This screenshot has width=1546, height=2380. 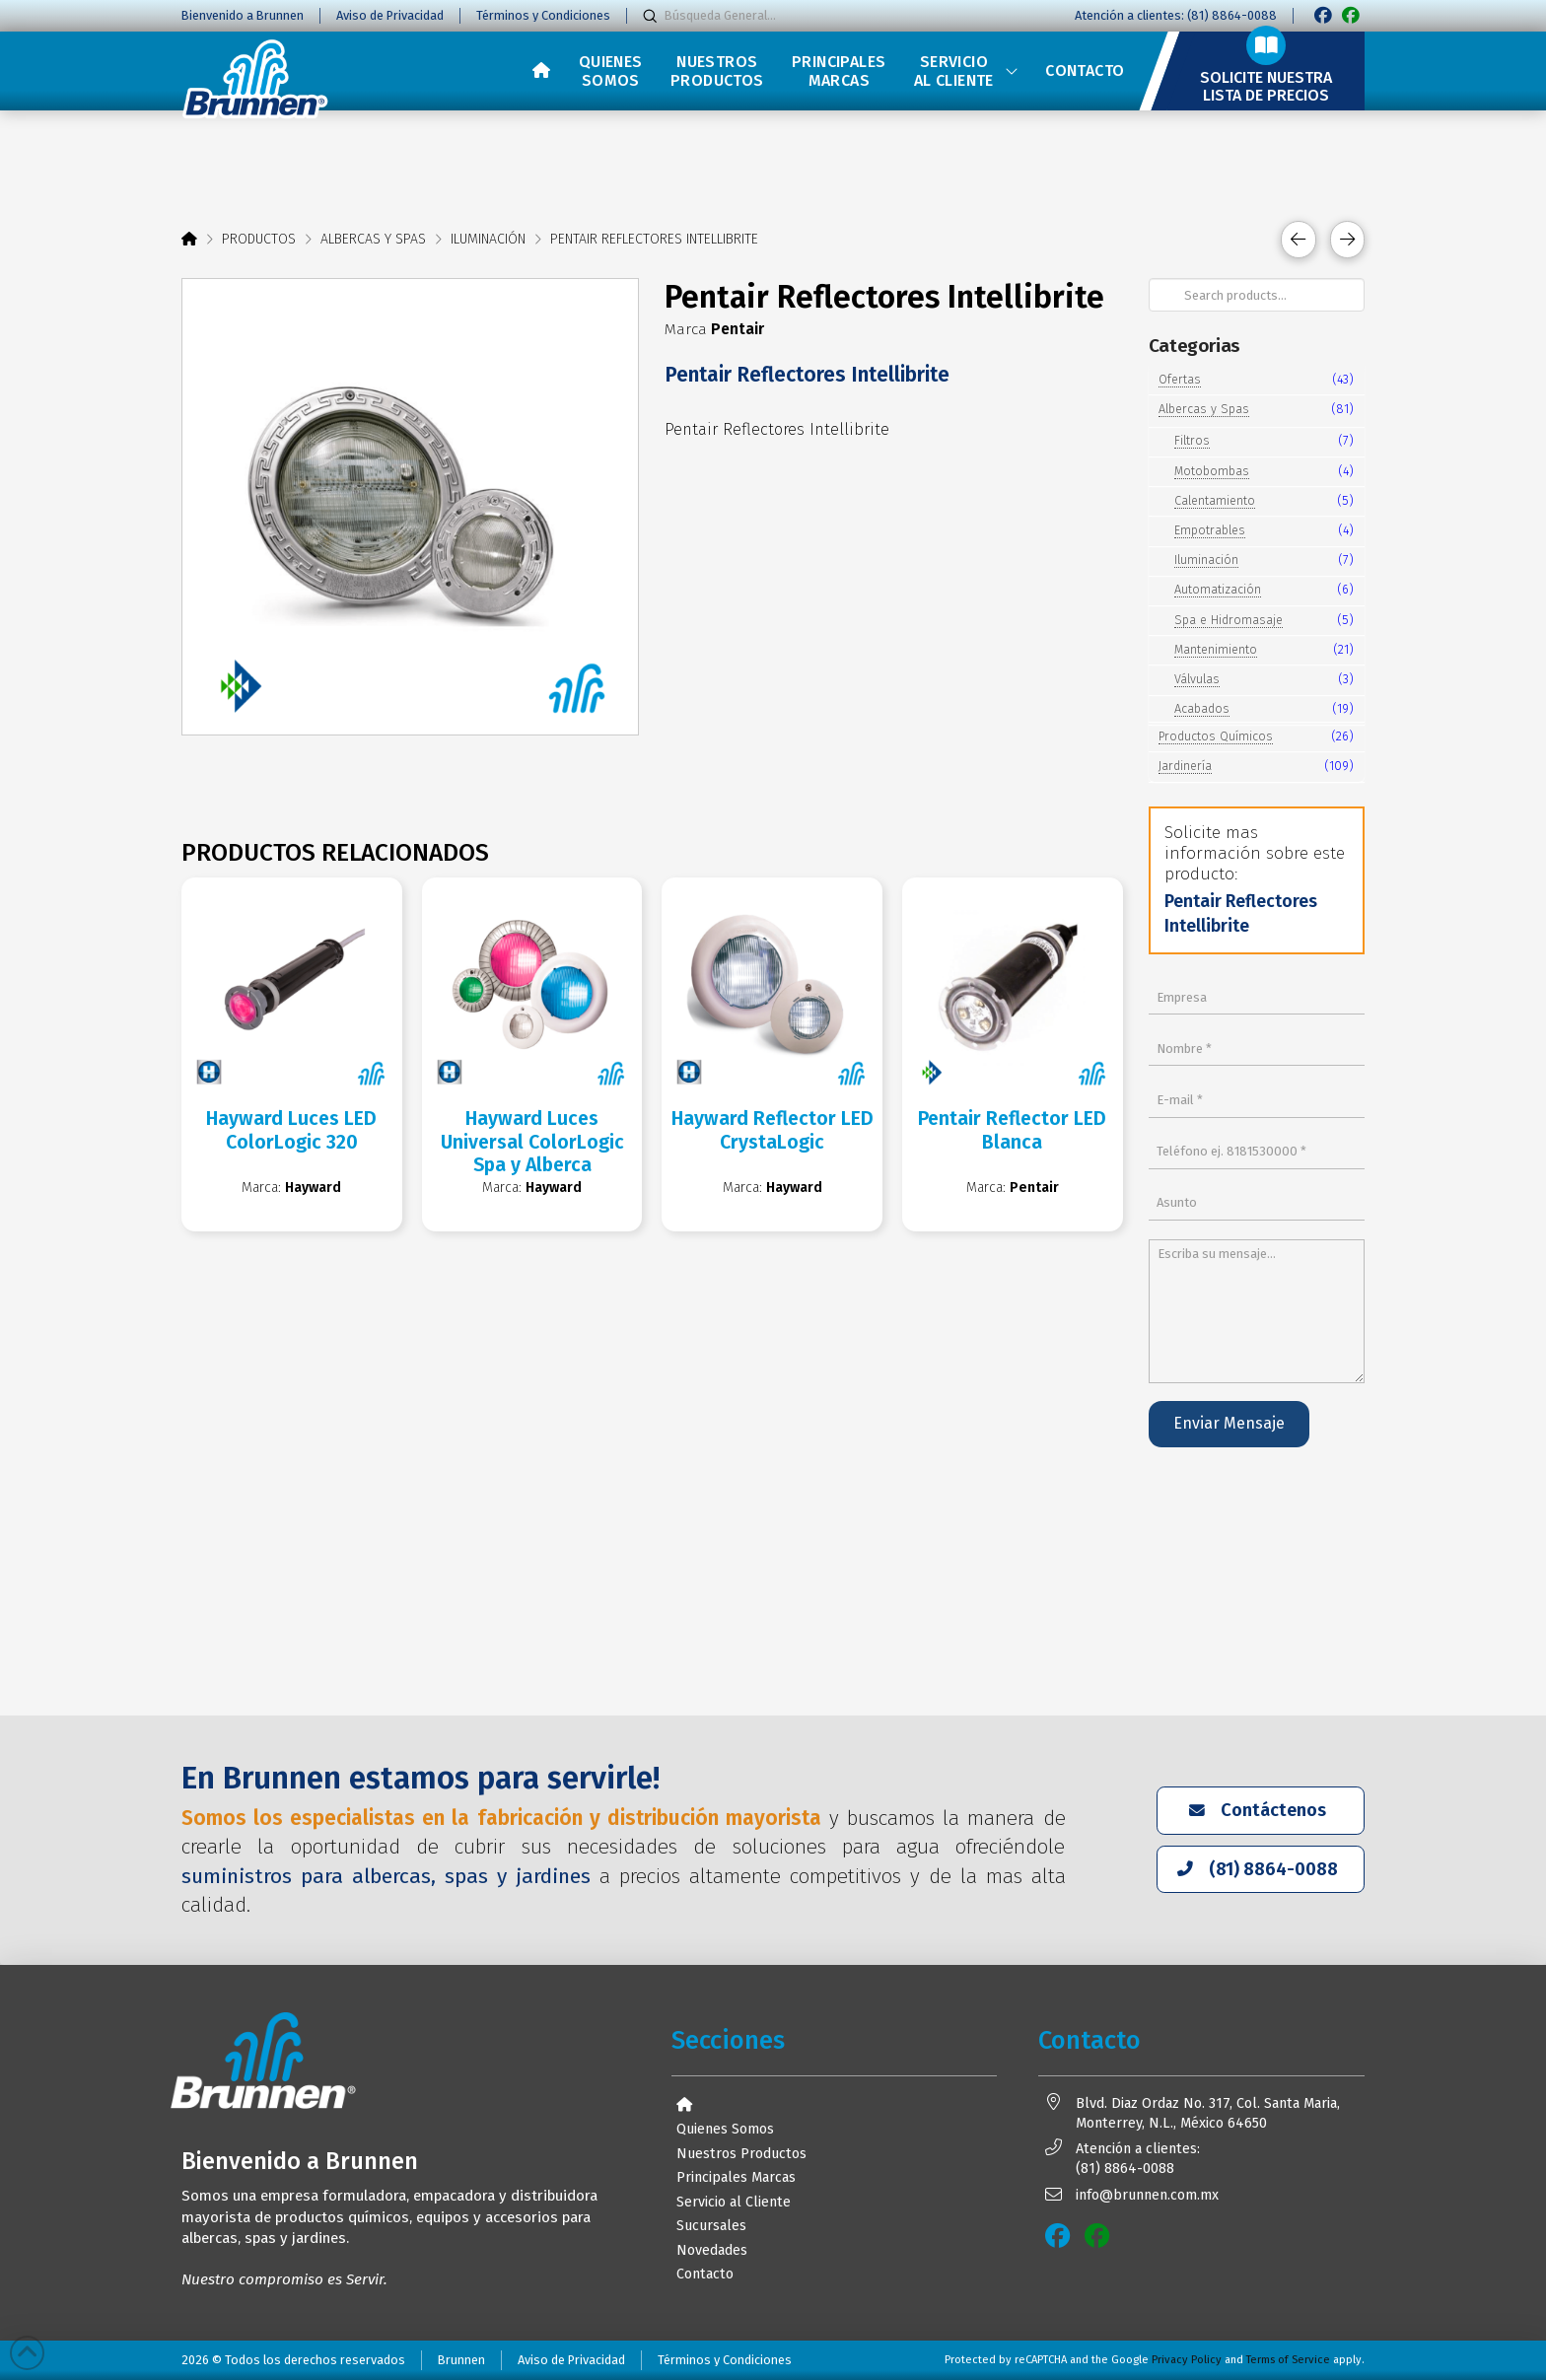 I want to click on Filtros, so click(x=1192, y=440).